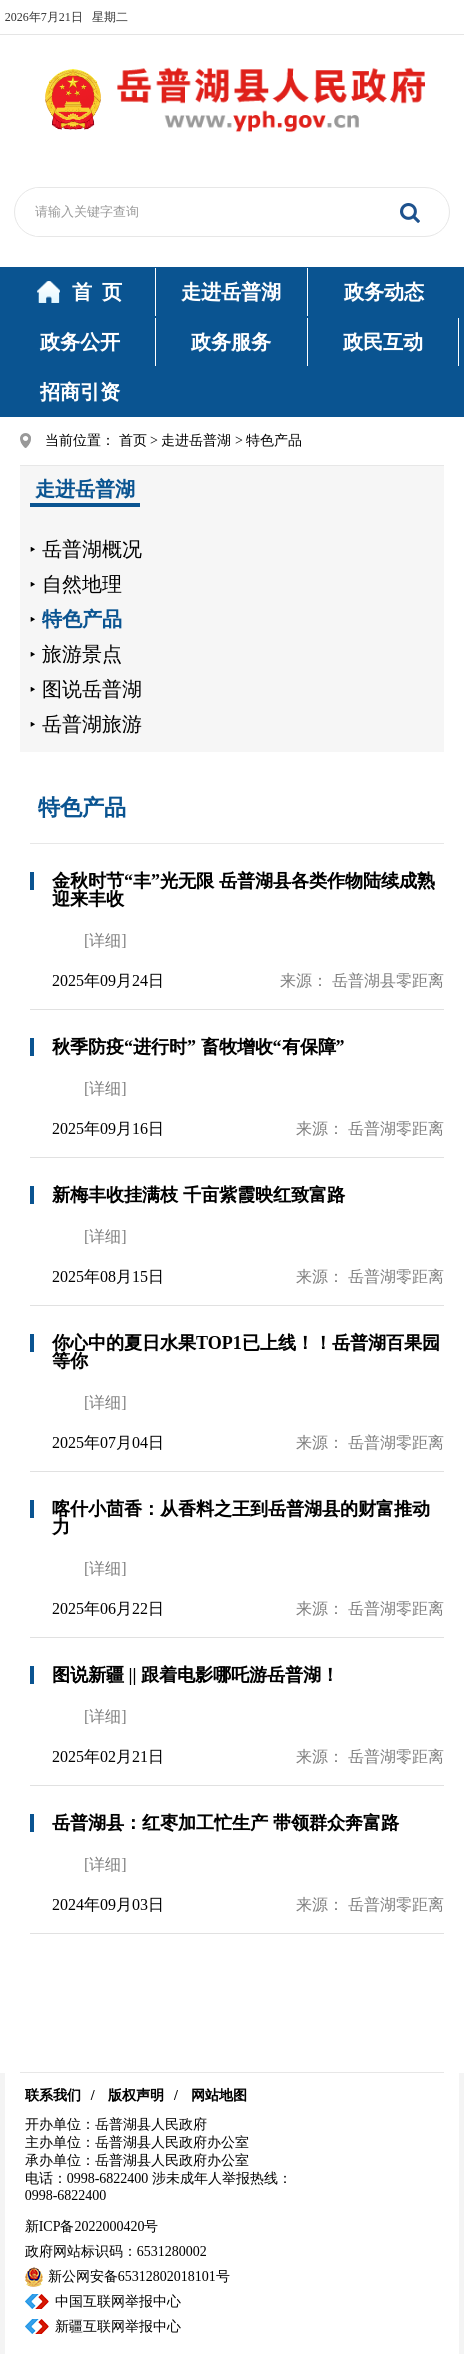 Image resolution: width=464 pixels, height=2354 pixels. Describe the element at coordinates (225, 1823) in the screenshot. I see `岳普湖县：红枣加工忙生产 带领群众奔富路` at that location.